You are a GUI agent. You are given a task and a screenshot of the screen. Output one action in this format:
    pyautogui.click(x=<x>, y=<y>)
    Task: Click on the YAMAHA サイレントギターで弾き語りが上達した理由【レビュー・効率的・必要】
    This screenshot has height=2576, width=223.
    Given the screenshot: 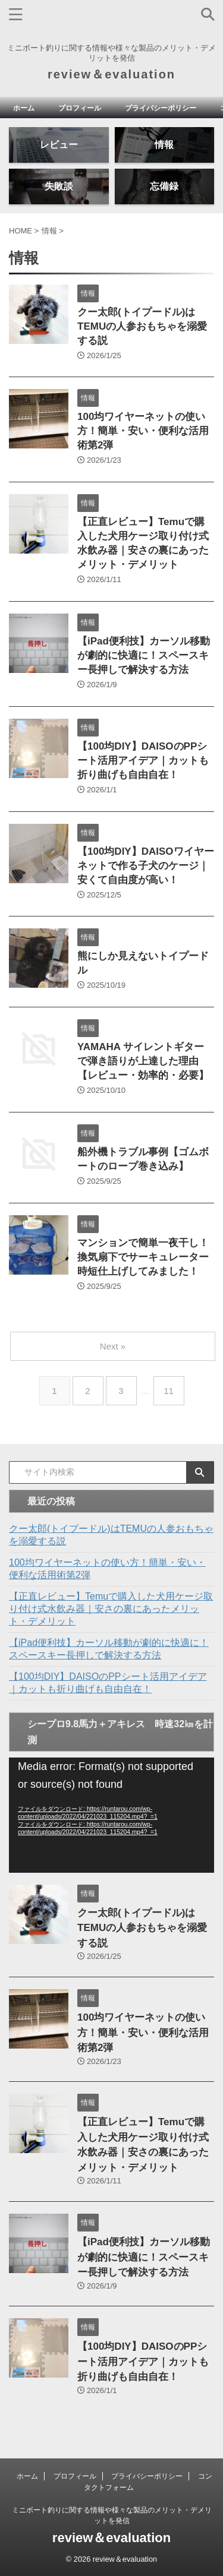 What is the action you would take?
    pyautogui.click(x=143, y=1061)
    